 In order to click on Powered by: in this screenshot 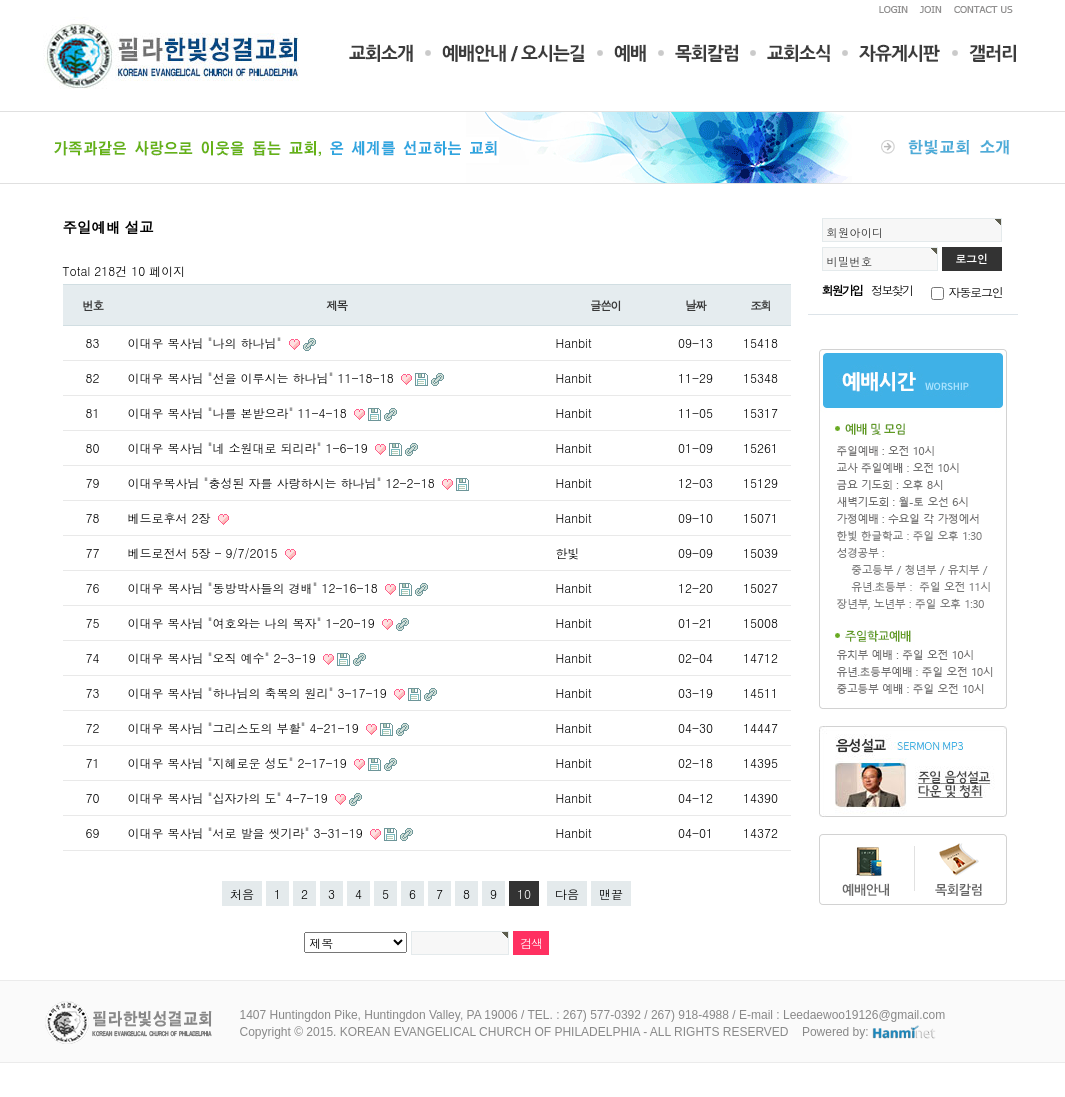, I will do `click(869, 1032)`.